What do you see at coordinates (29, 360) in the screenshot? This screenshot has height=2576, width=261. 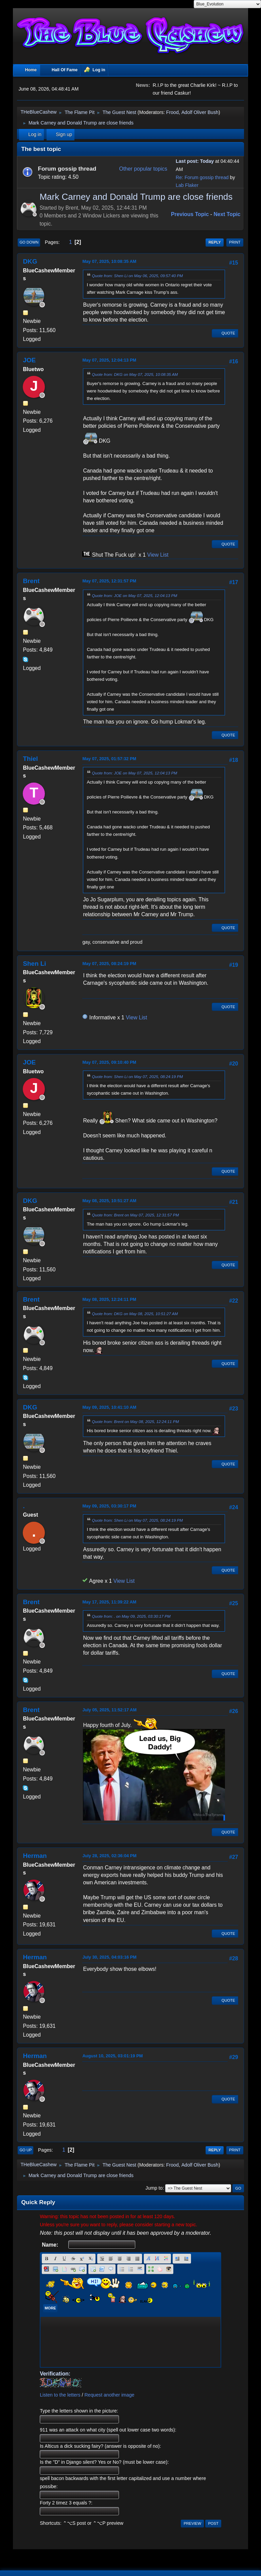 I see `JOE` at bounding box center [29, 360].